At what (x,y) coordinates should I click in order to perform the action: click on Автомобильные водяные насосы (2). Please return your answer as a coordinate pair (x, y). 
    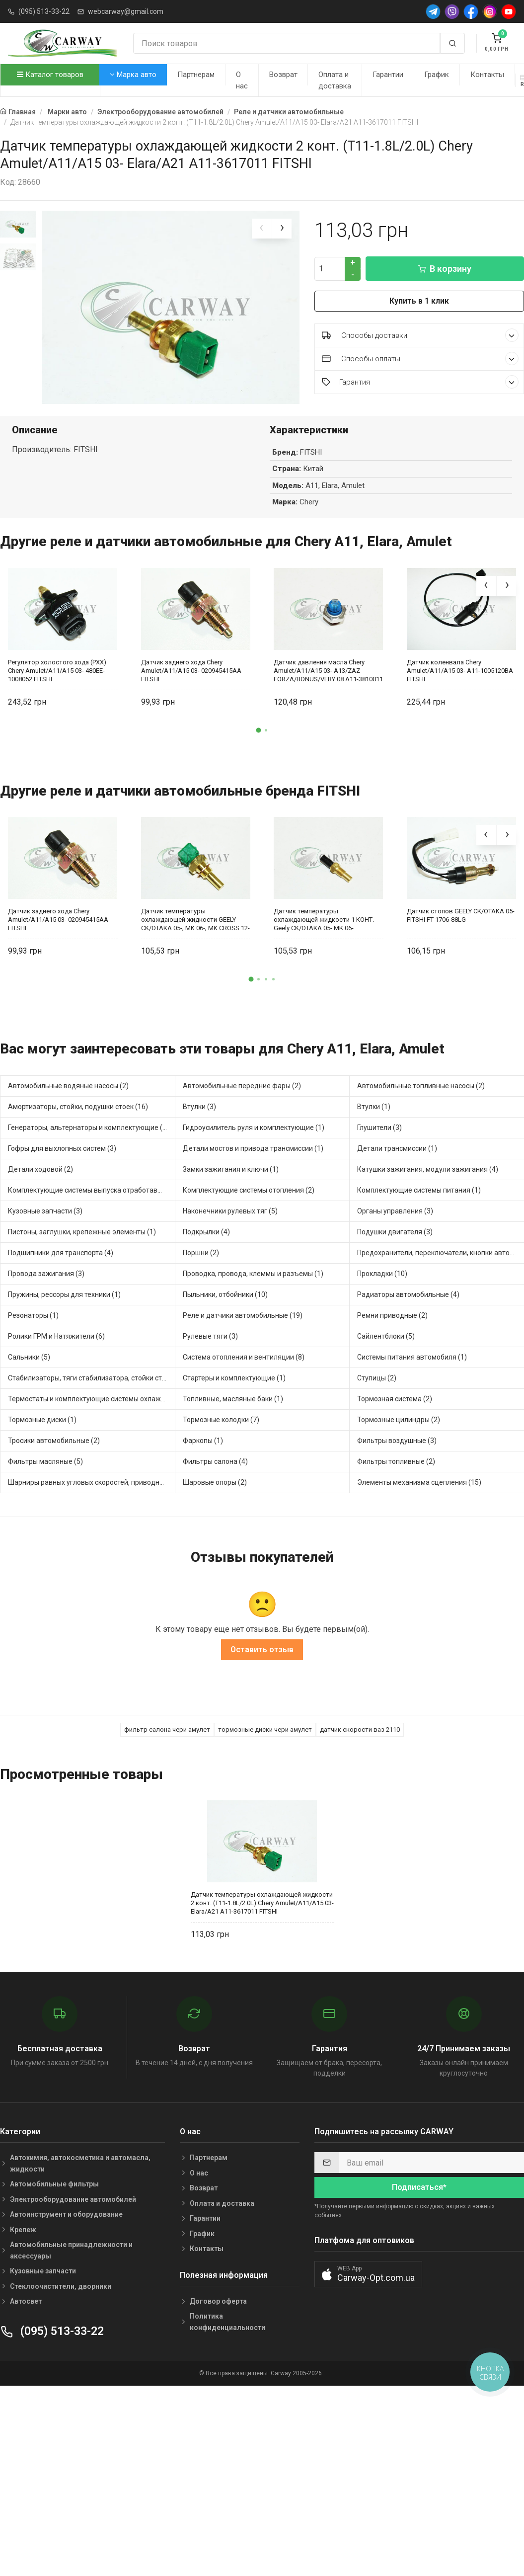
    Looking at the image, I should click on (68, 1079).